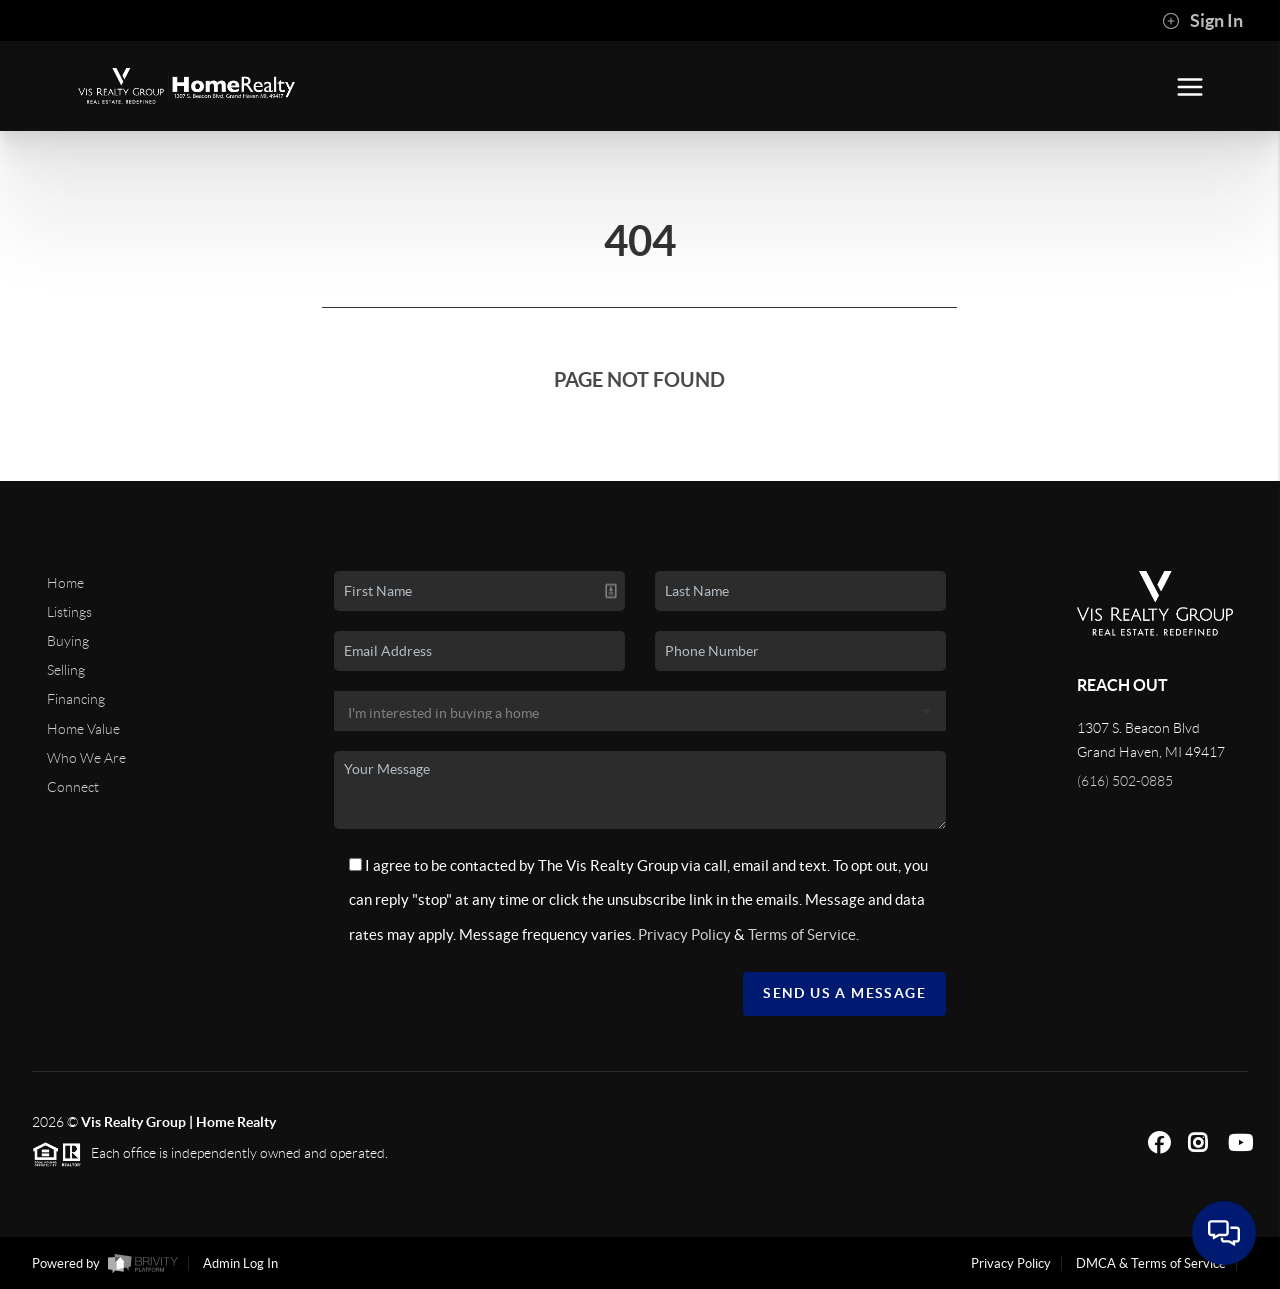 This screenshot has width=1280, height=1289. I want to click on Privacy Policy, so click(684, 934).